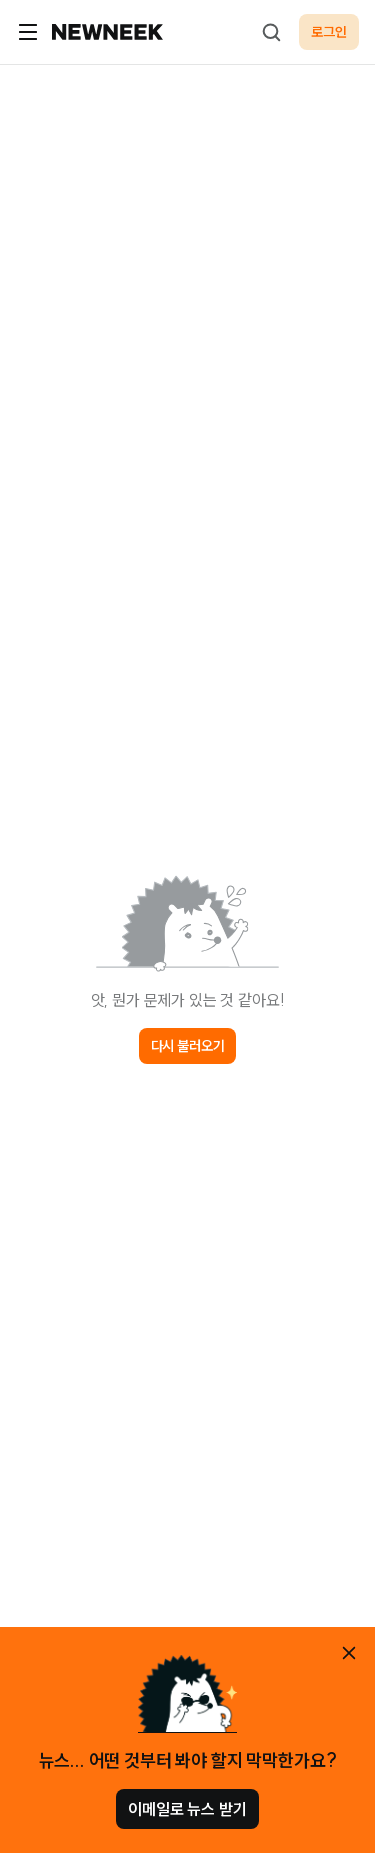 This screenshot has width=375, height=1853. Describe the element at coordinates (349, 1653) in the screenshot. I see `[안내 레이어 닫기]` at that location.